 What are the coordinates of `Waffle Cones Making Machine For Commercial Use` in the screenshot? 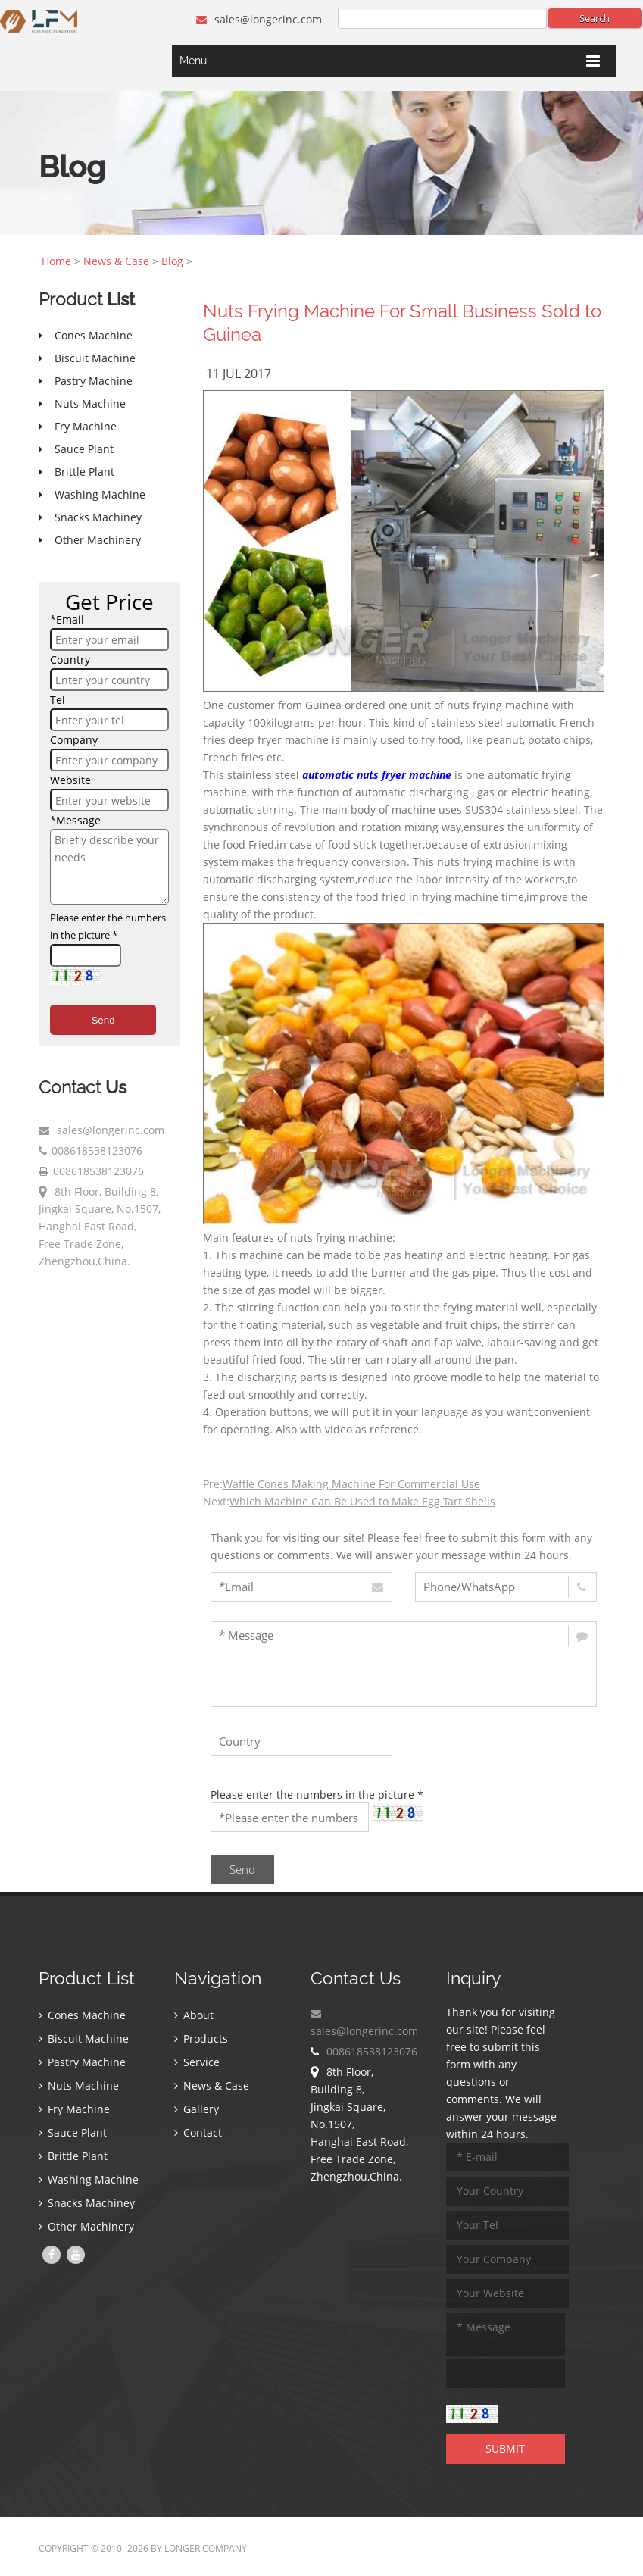 It's located at (351, 1484).